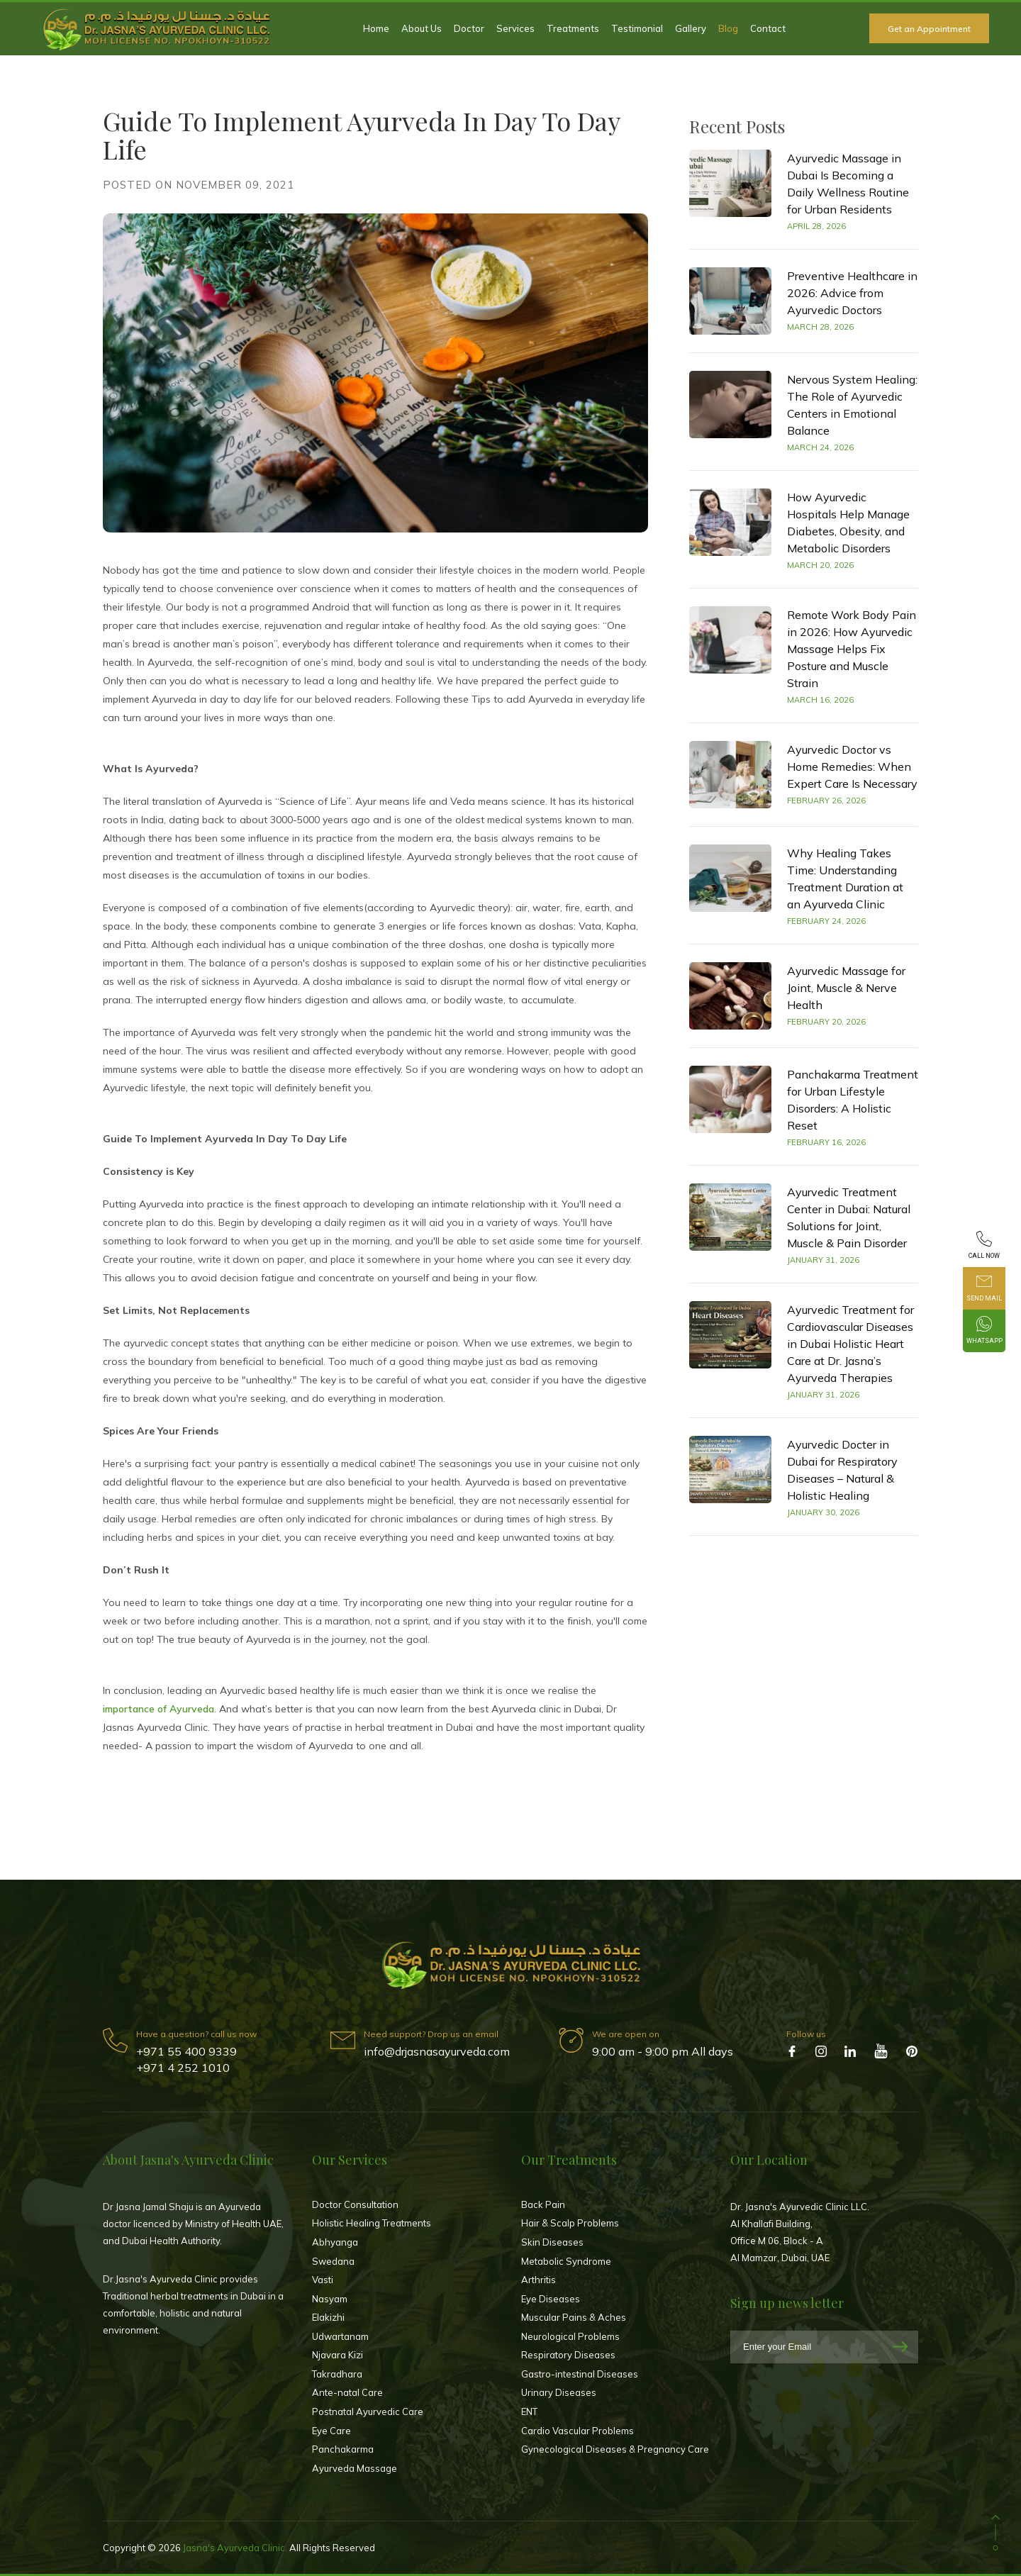 The width and height of the screenshot is (1021, 2576). What do you see at coordinates (552, 2242) in the screenshot?
I see `Skin Diseases` at bounding box center [552, 2242].